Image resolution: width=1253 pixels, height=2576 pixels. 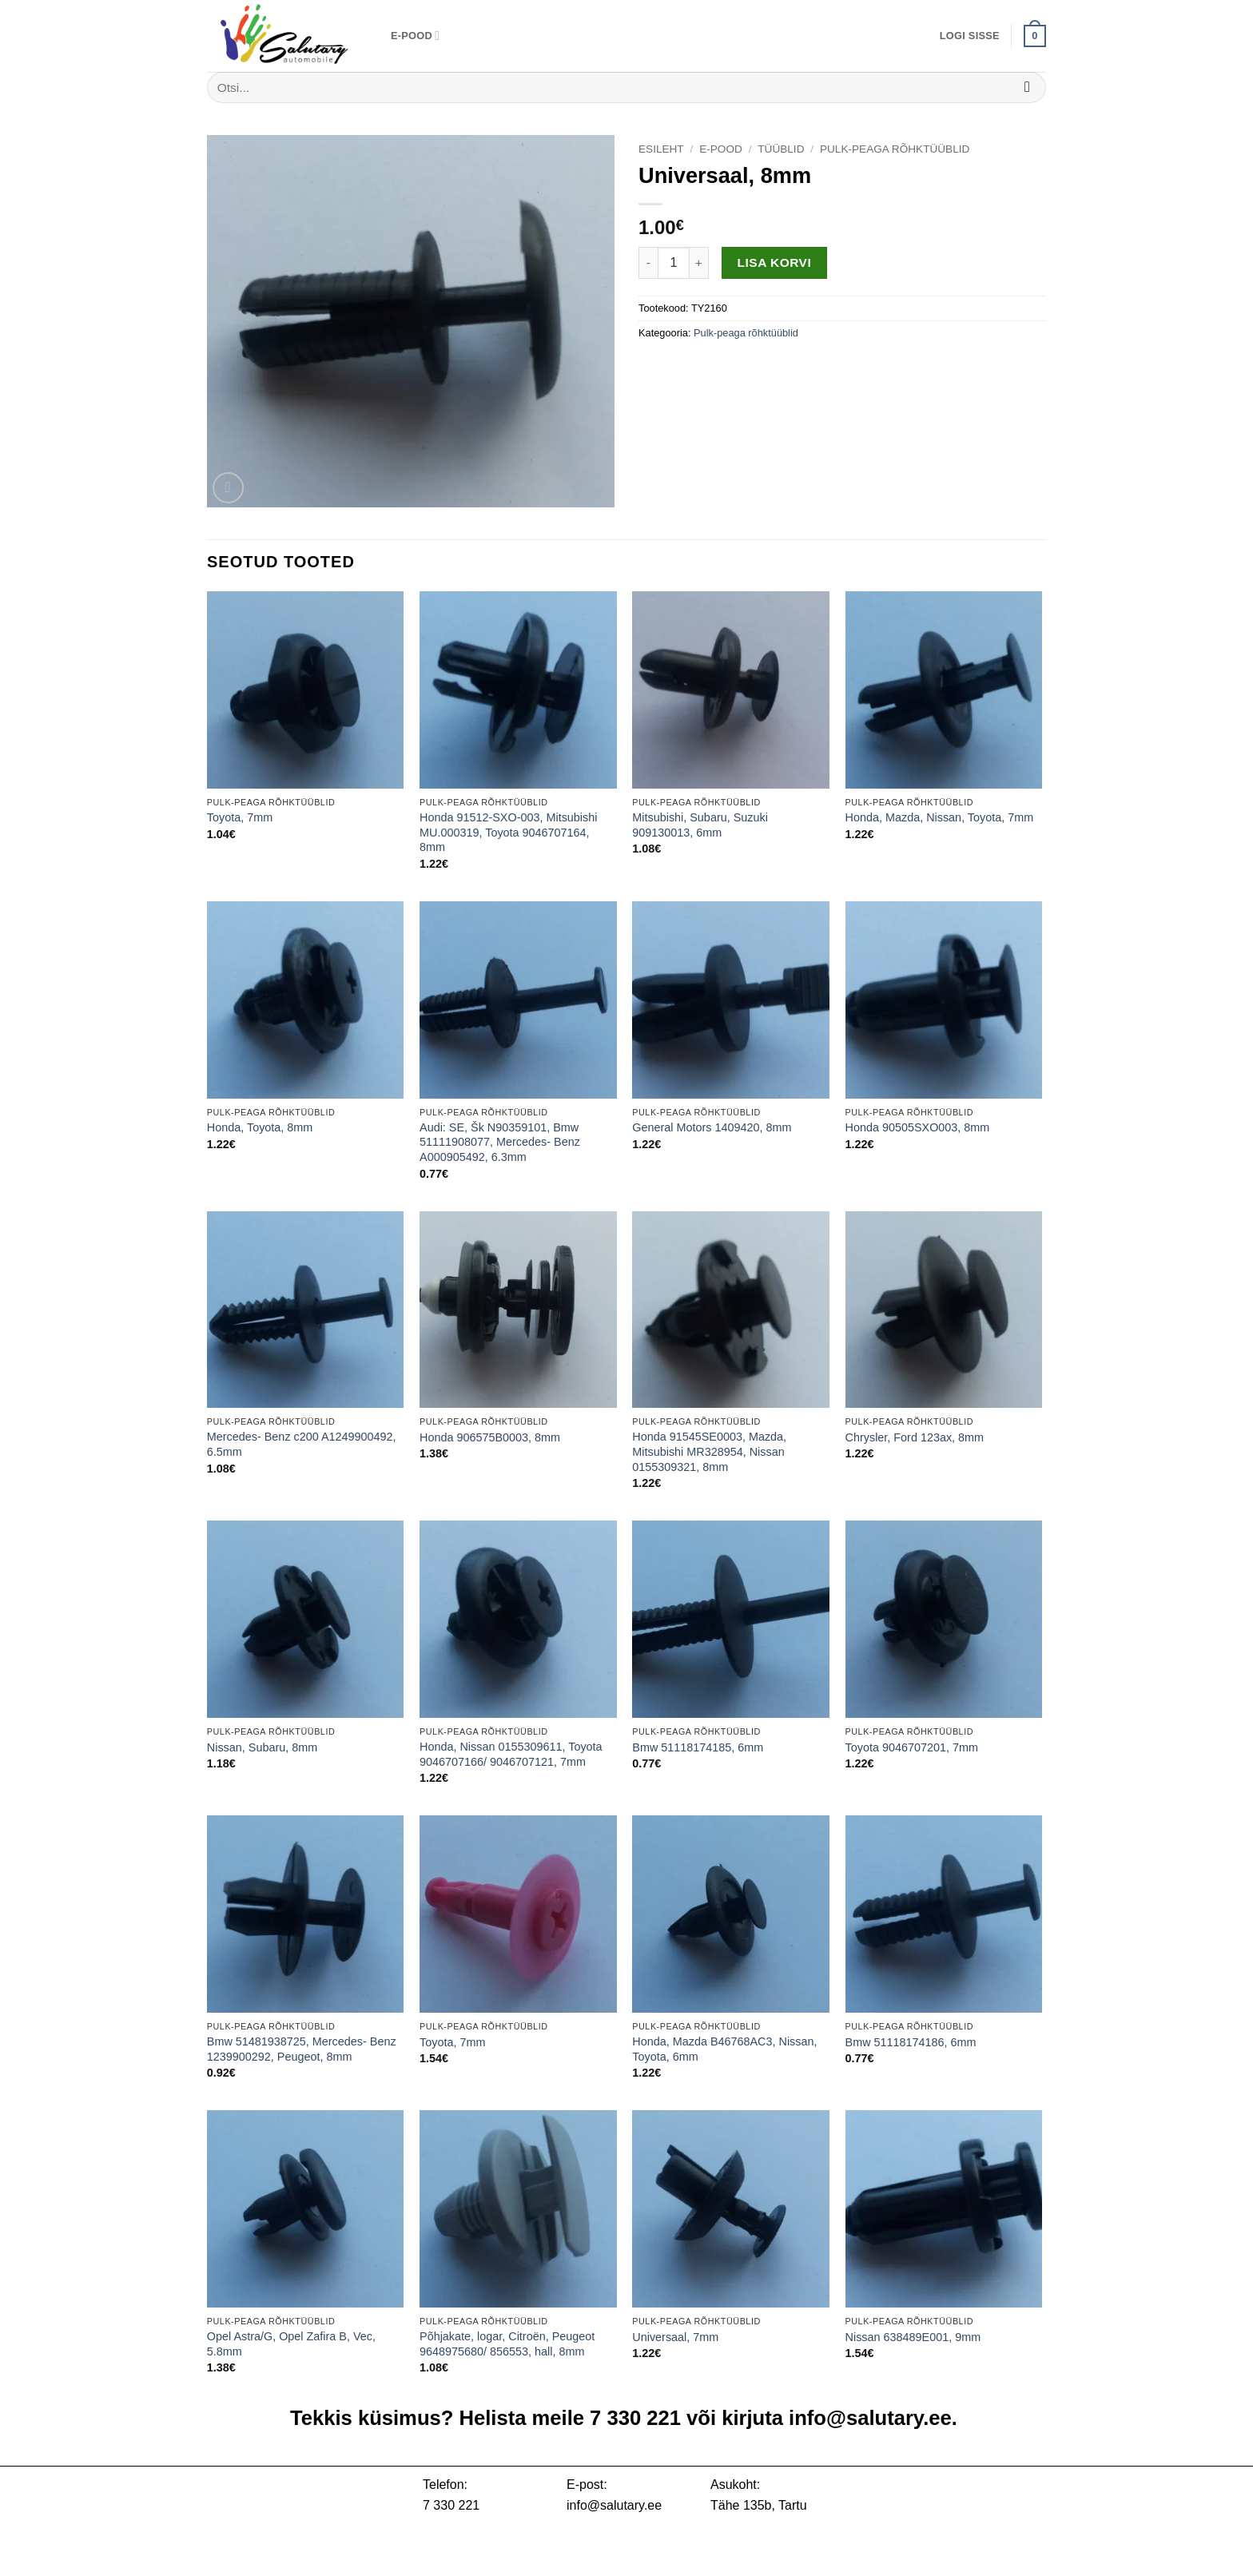 What do you see at coordinates (894, 149) in the screenshot?
I see `Pulk-peaga rõhktüüblid` at bounding box center [894, 149].